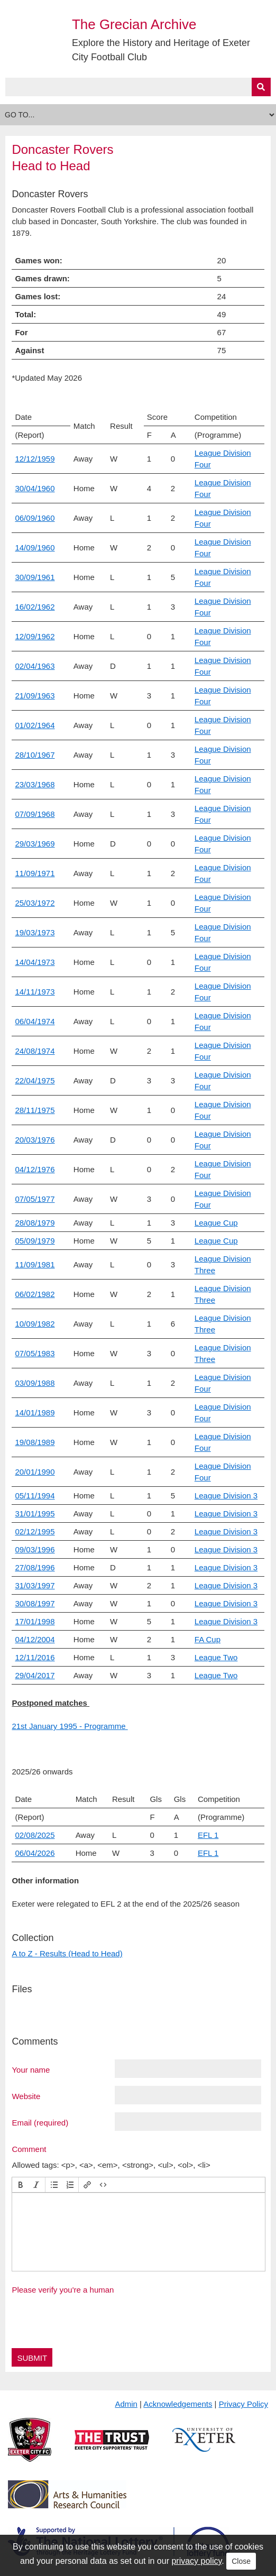  I want to click on 31/01/1995, so click(34, 1513).